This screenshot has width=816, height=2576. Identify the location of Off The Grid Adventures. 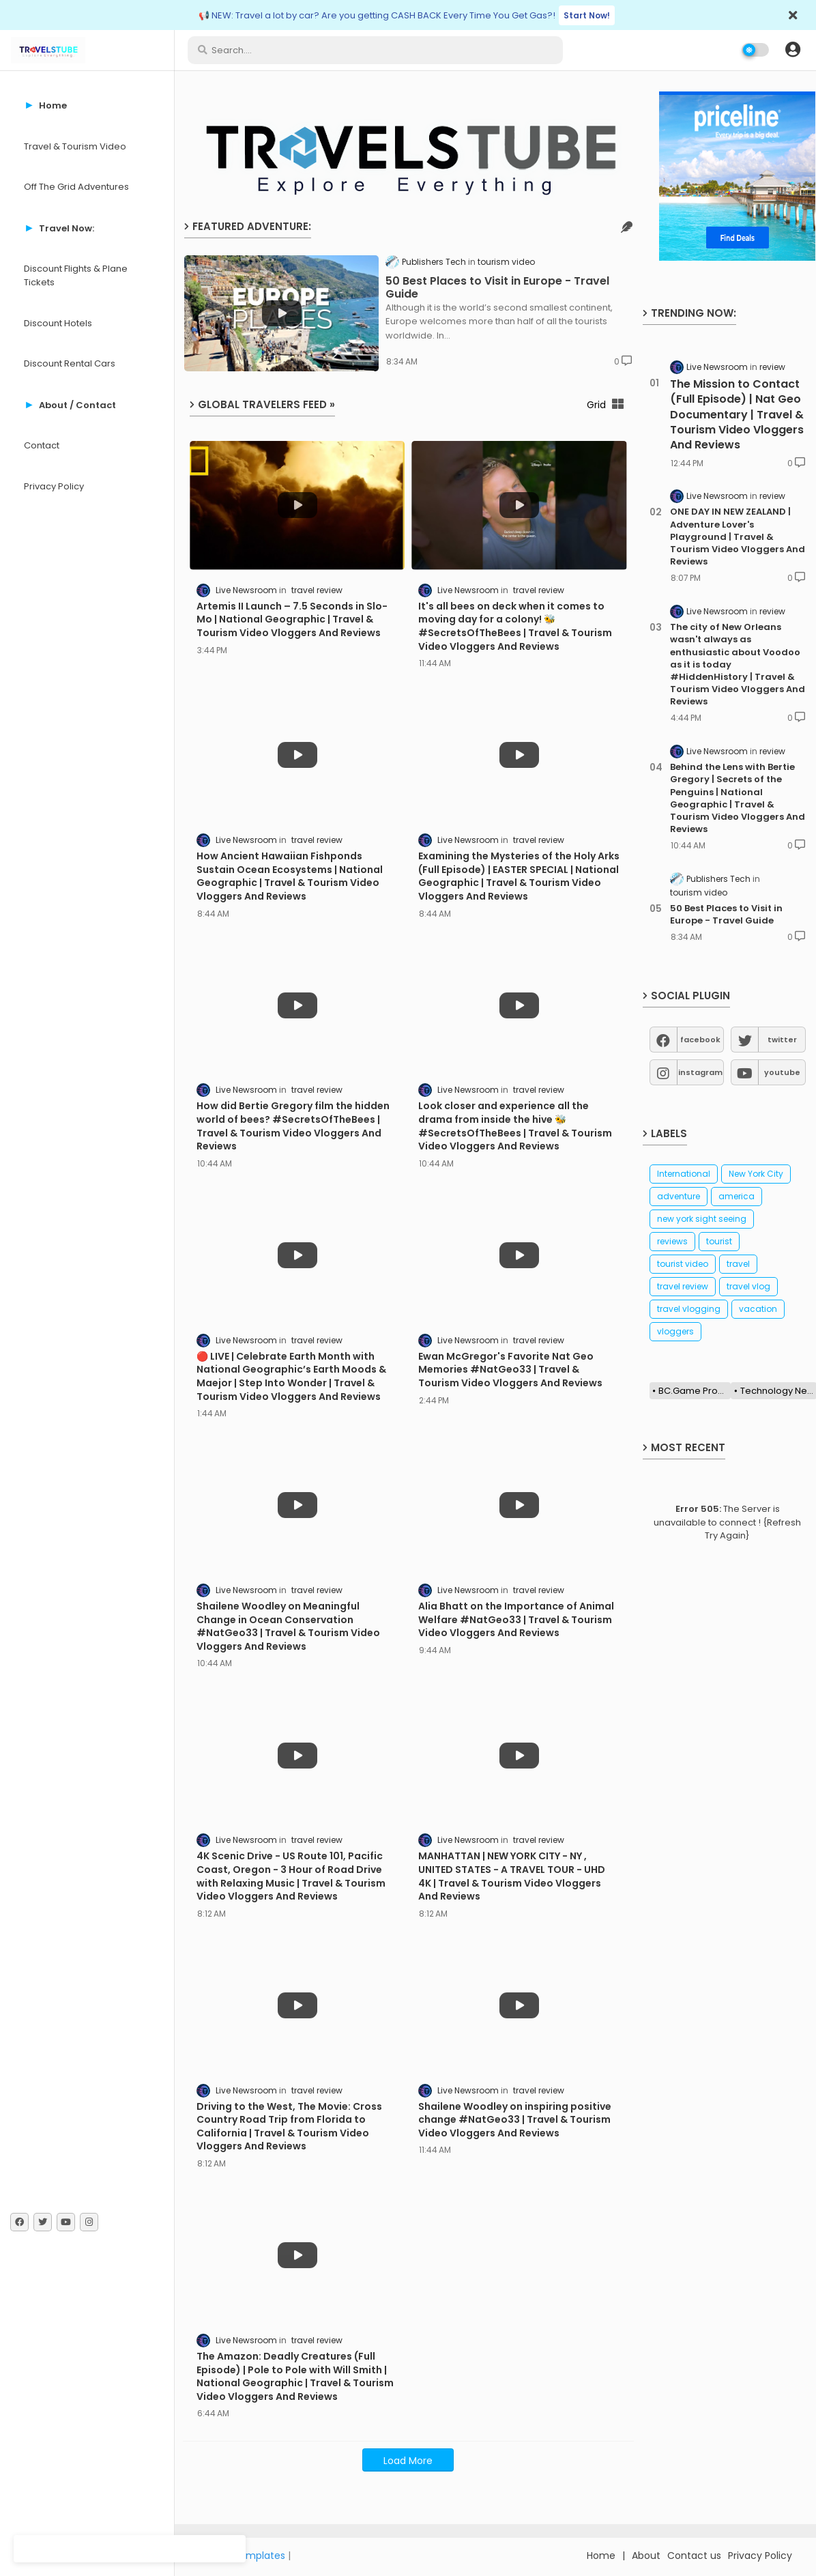
(76, 186).